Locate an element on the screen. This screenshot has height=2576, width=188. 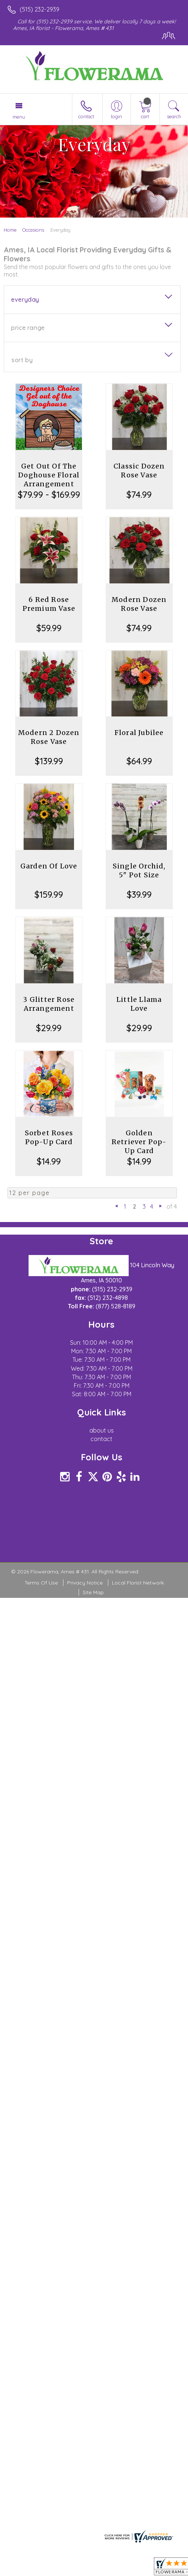
Modern Dozen Rose Vase is located at coordinates (139, 604).